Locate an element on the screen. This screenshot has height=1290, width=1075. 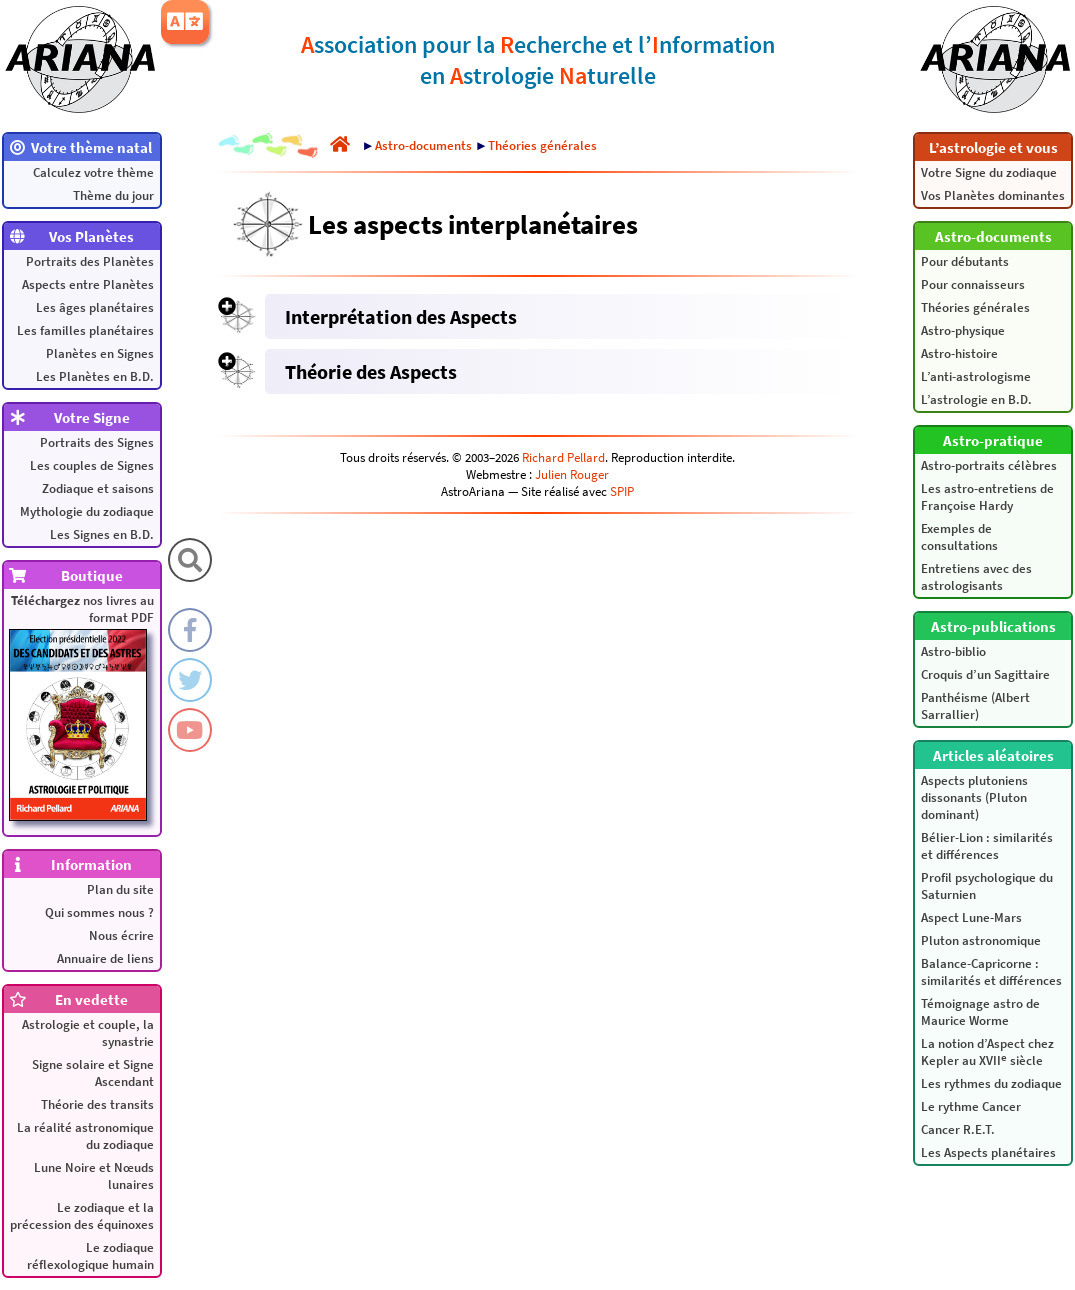
Le zodiaque et la précession des équinoxes is located at coordinates (82, 1216).